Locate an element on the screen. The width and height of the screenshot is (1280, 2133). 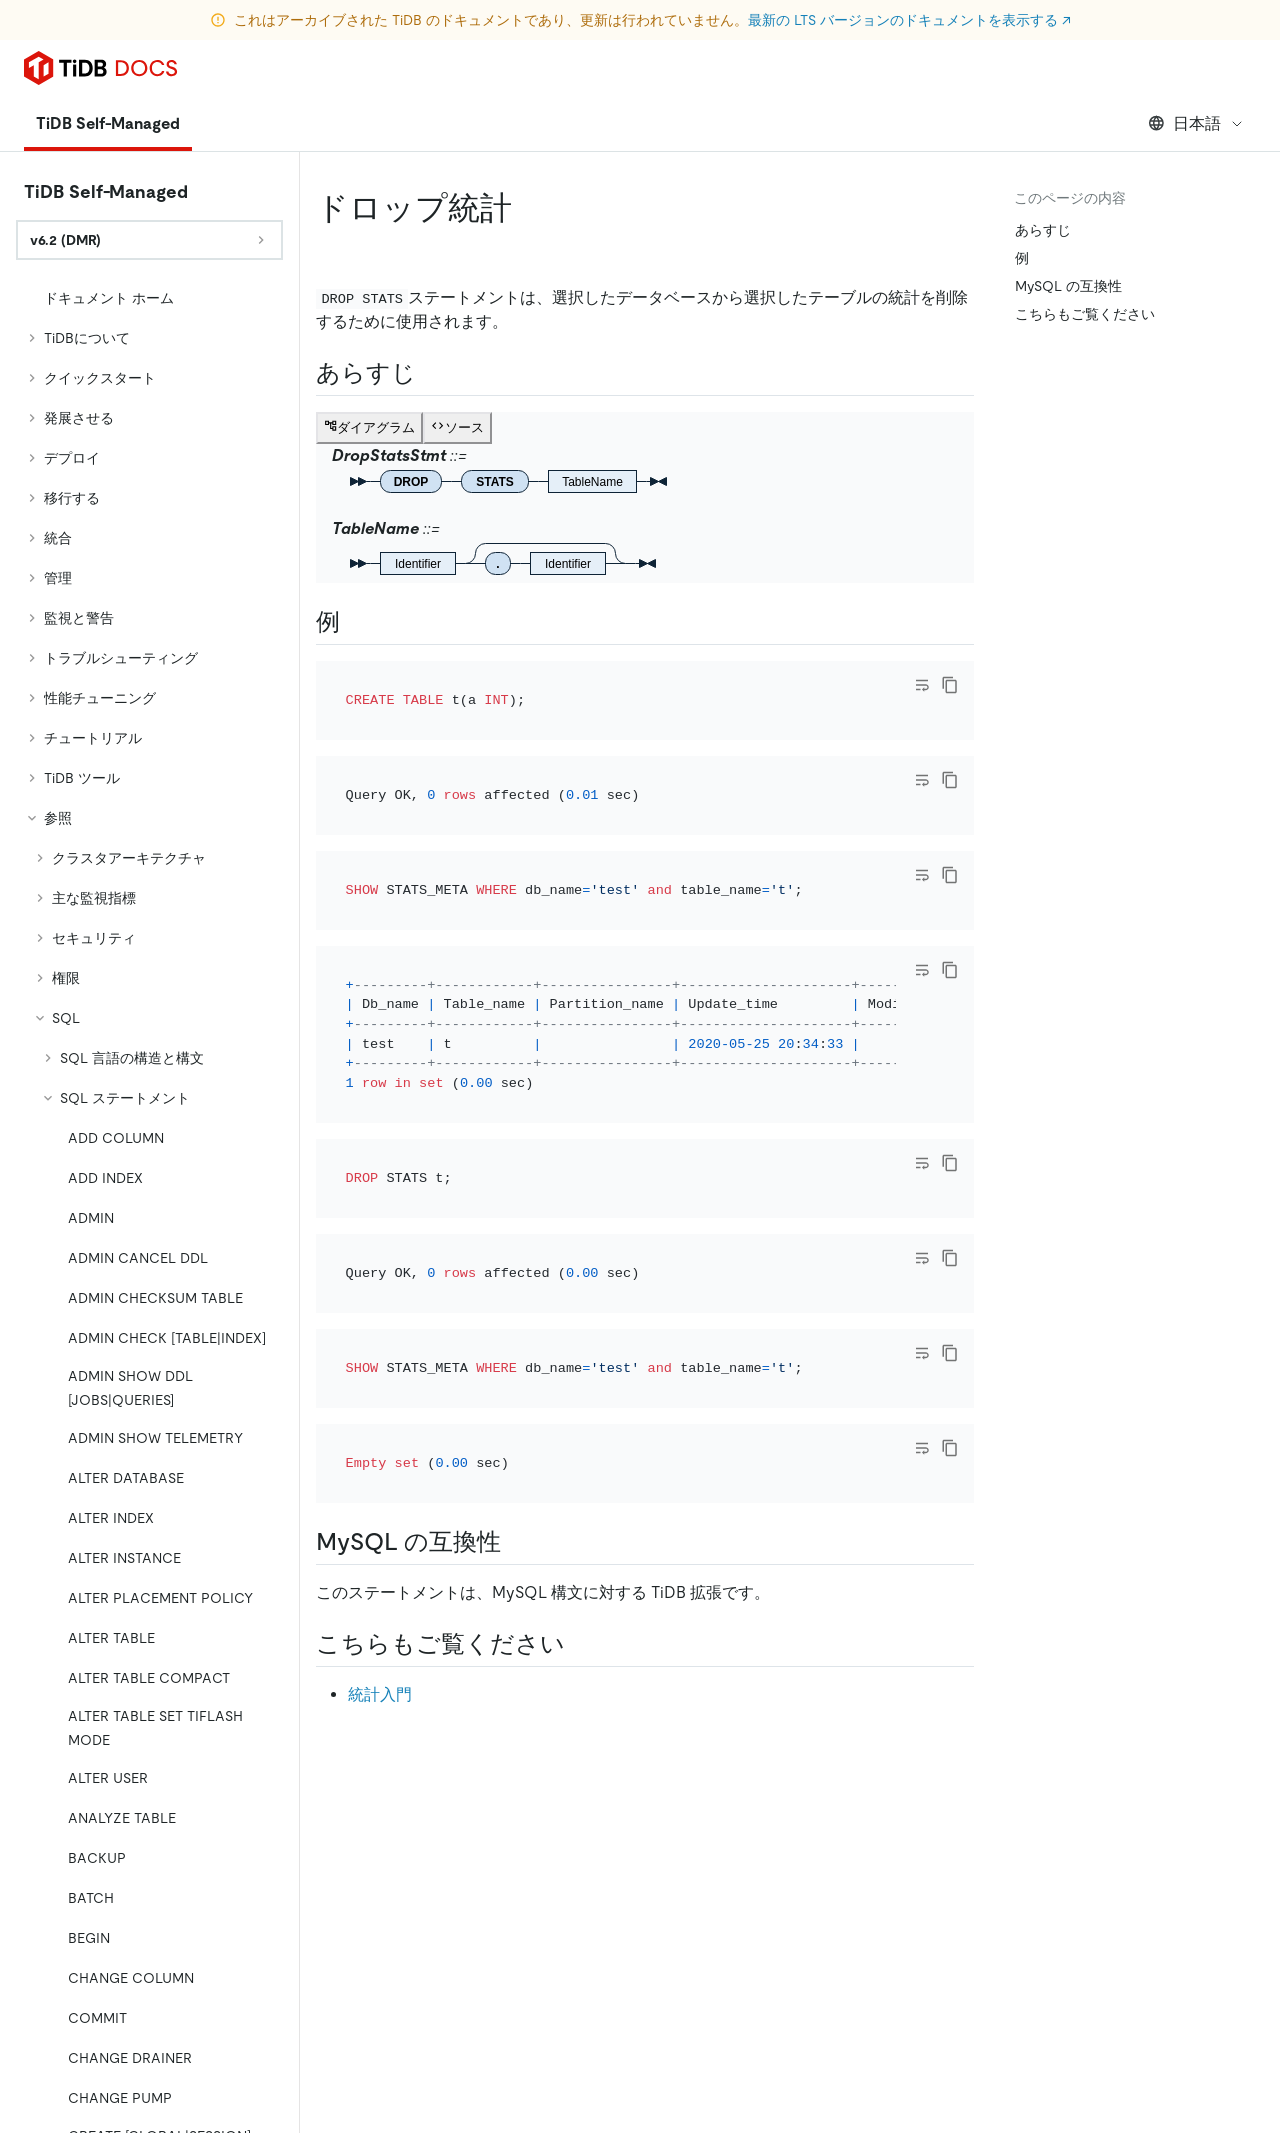
日本語 is located at coordinates (1196, 123).